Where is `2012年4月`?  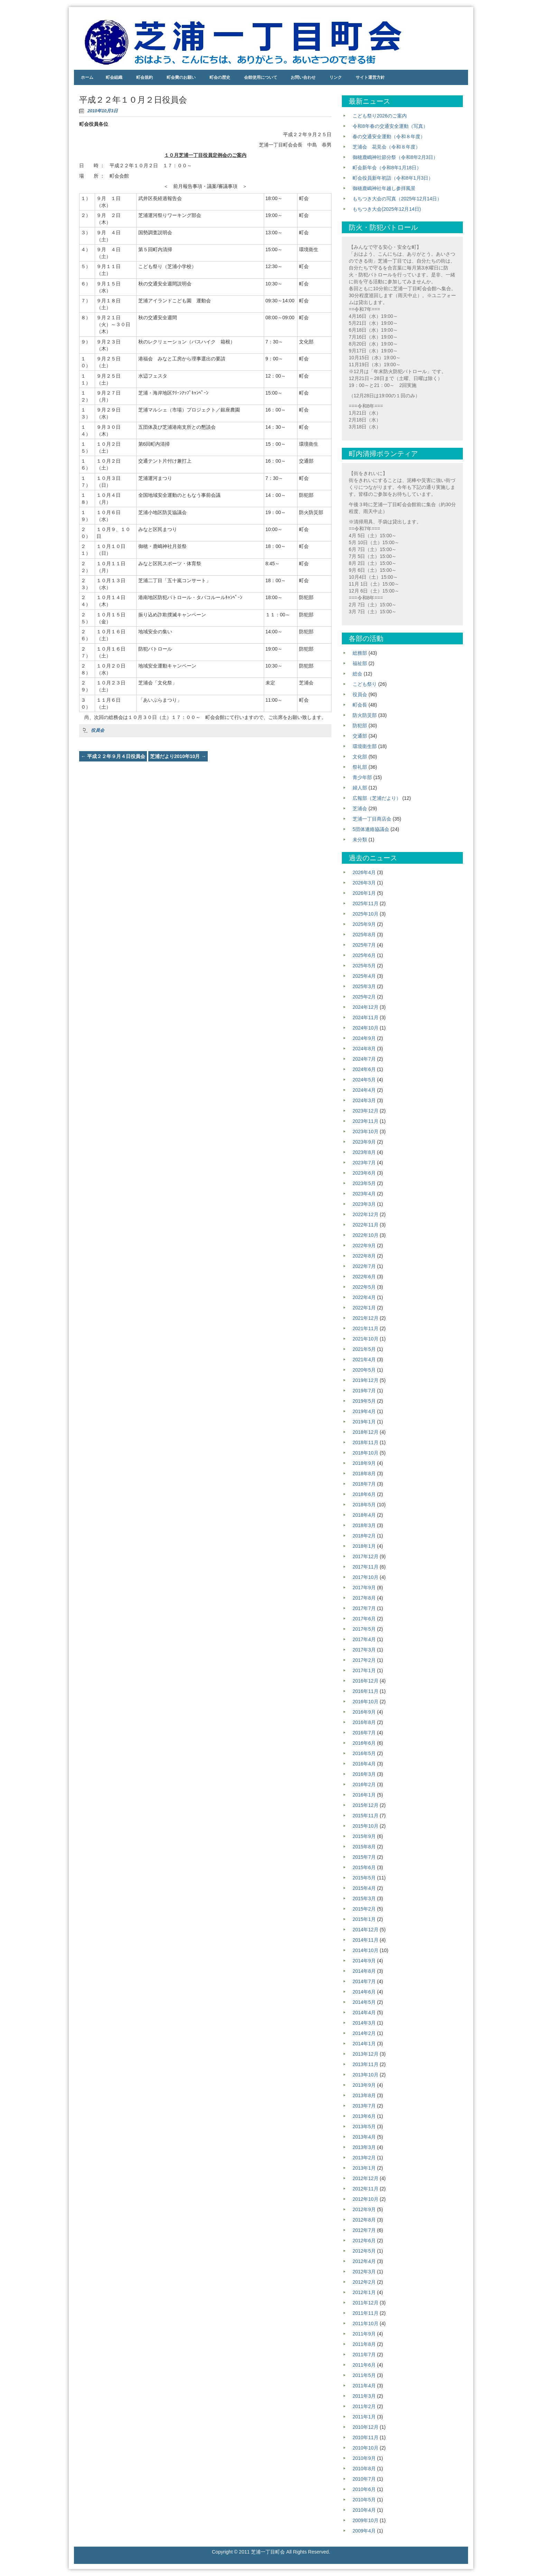
2012年4月 is located at coordinates (364, 2261).